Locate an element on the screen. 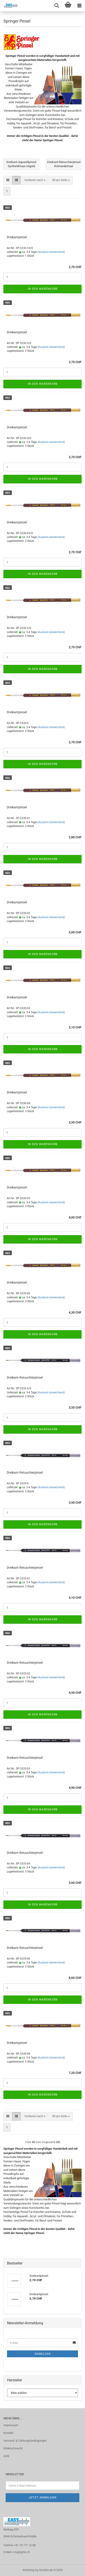 This screenshot has height=2576, width=85. Dreikant-Retuschierpinsel is located at coordinates (25, 1377).